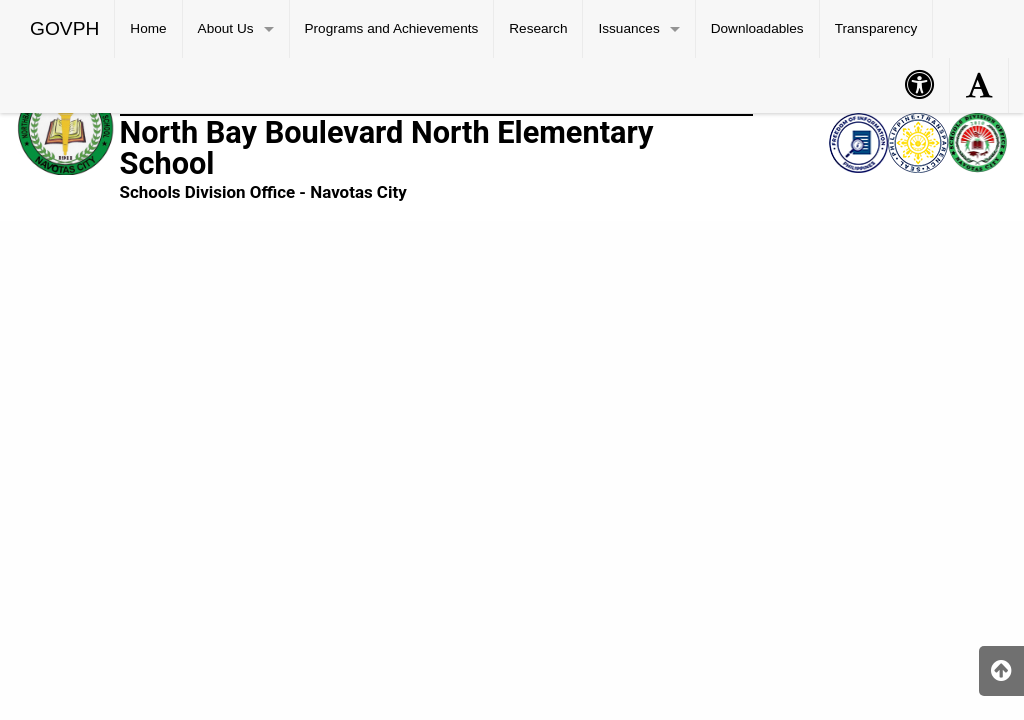 This screenshot has height=720, width=1024. What do you see at coordinates (757, 28) in the screenshot?
I see `Downloadables [menuitem]` at bounding box center [757, 28].